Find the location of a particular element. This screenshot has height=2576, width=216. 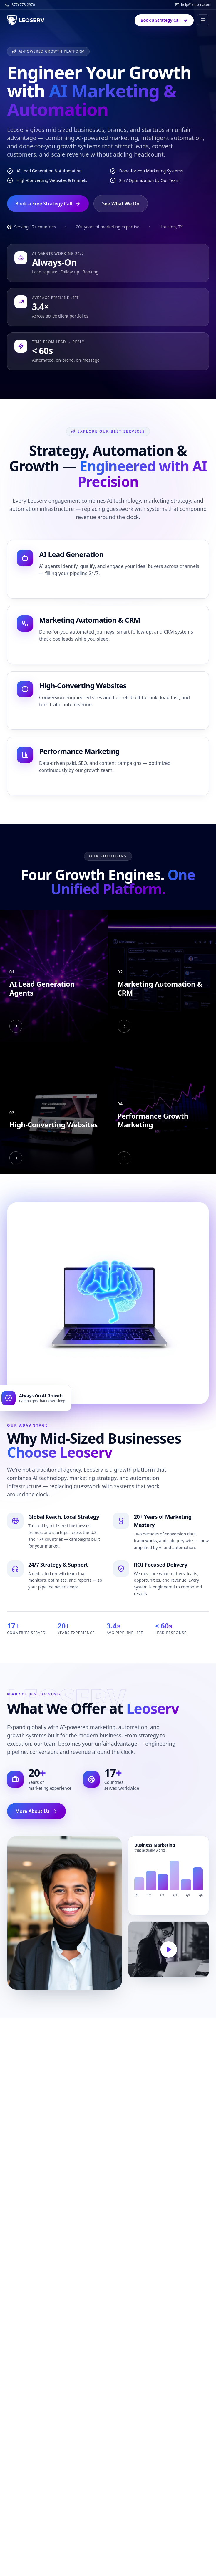

[Toggle menu] is located at coordinates (203, 20).